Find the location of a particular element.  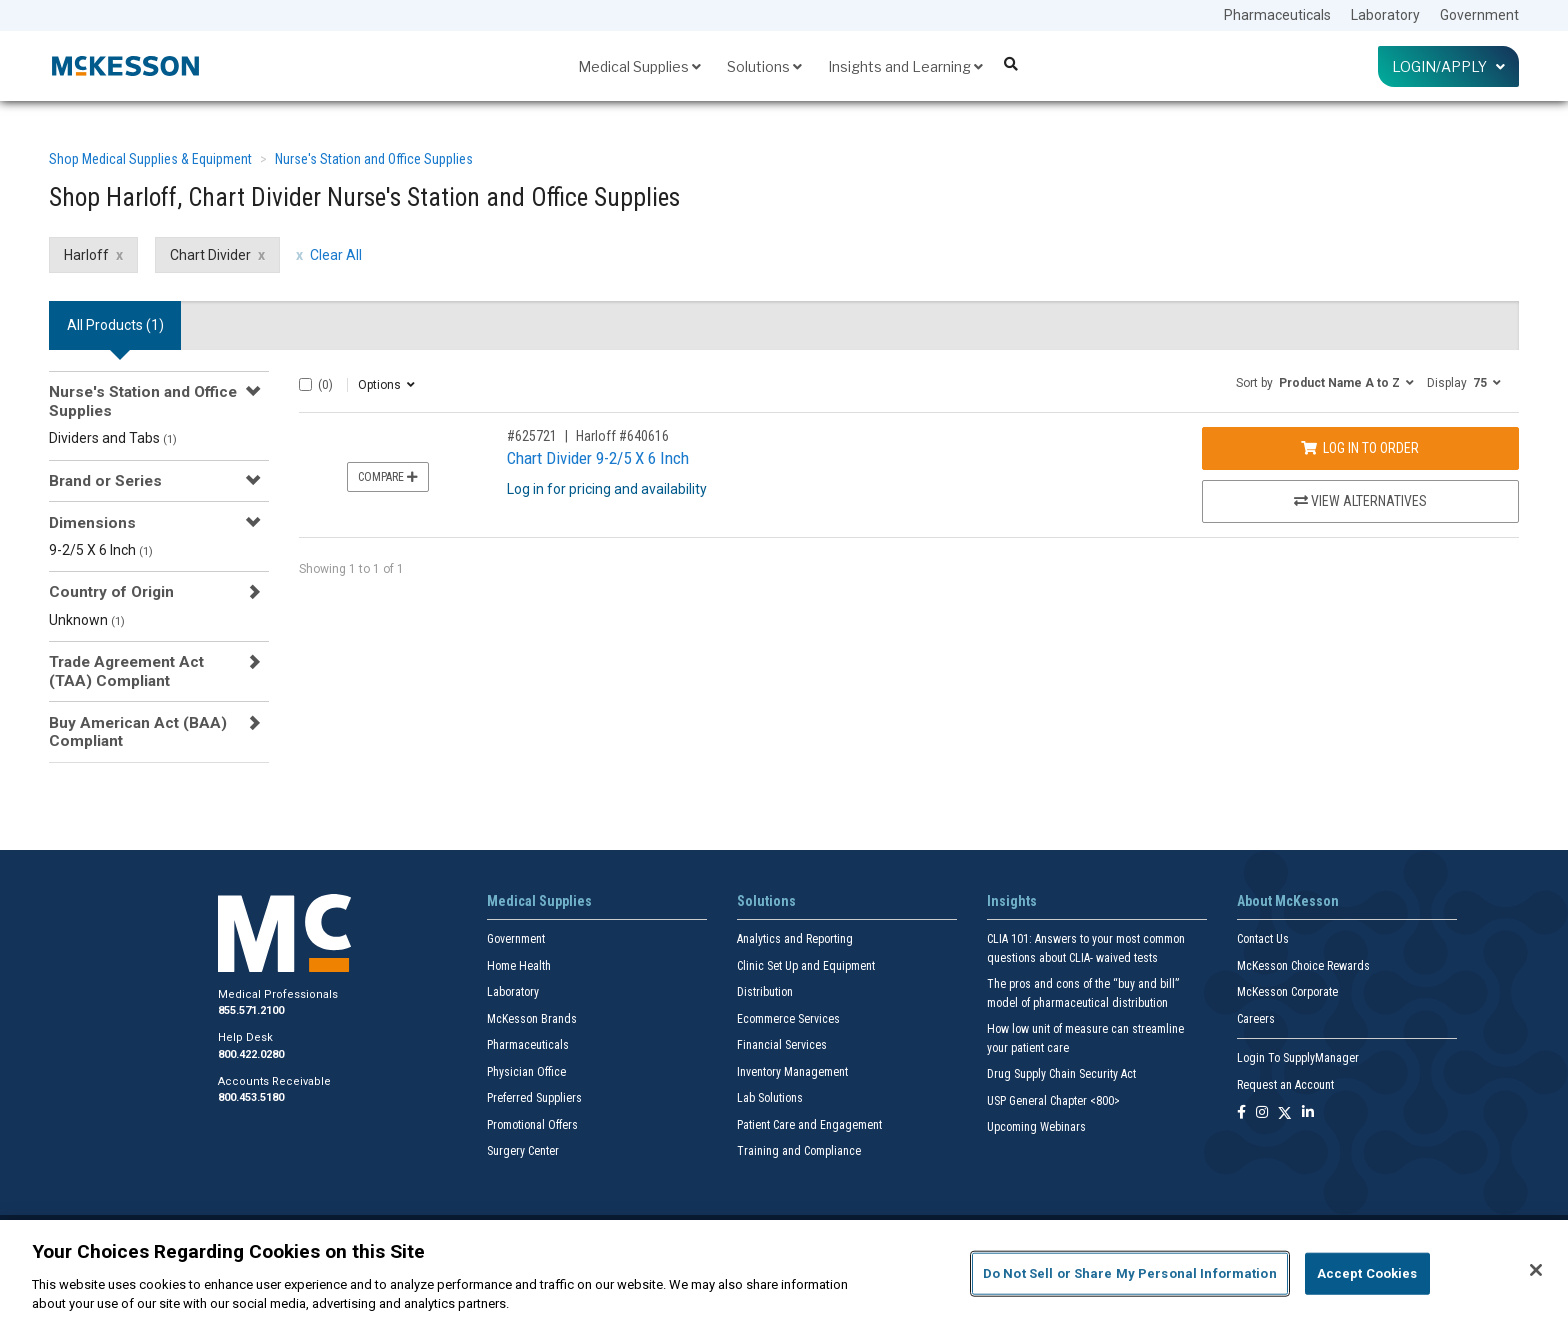

800.453.5180 is located at coordinates (251, 1097).